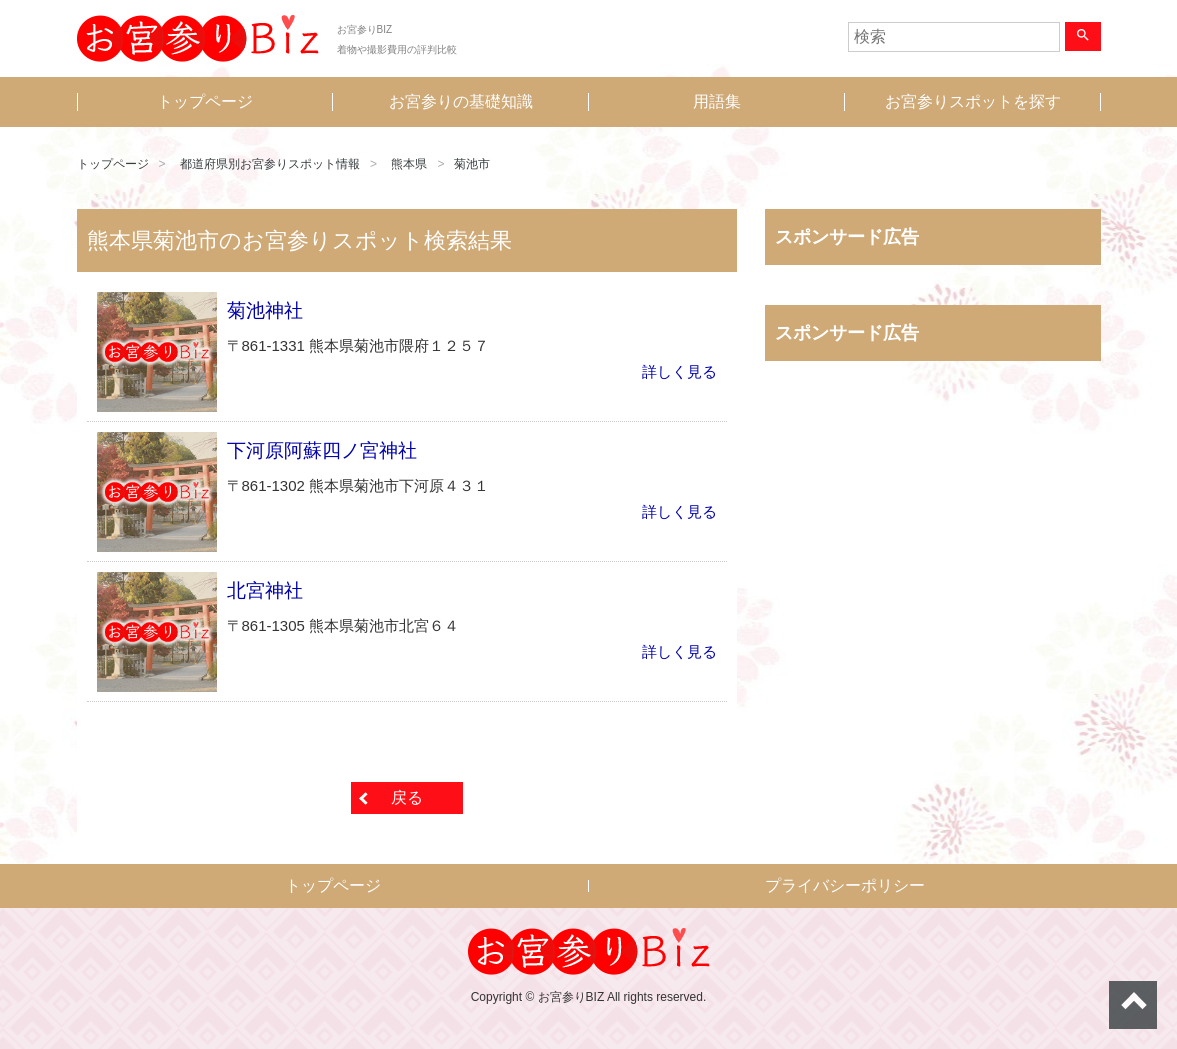 This screenshot has width=1177, height=1049. Describe the element at coordinates (322, 450) in the screenshot. I see `下河原阿蘇四ノ宮神社` at that location.